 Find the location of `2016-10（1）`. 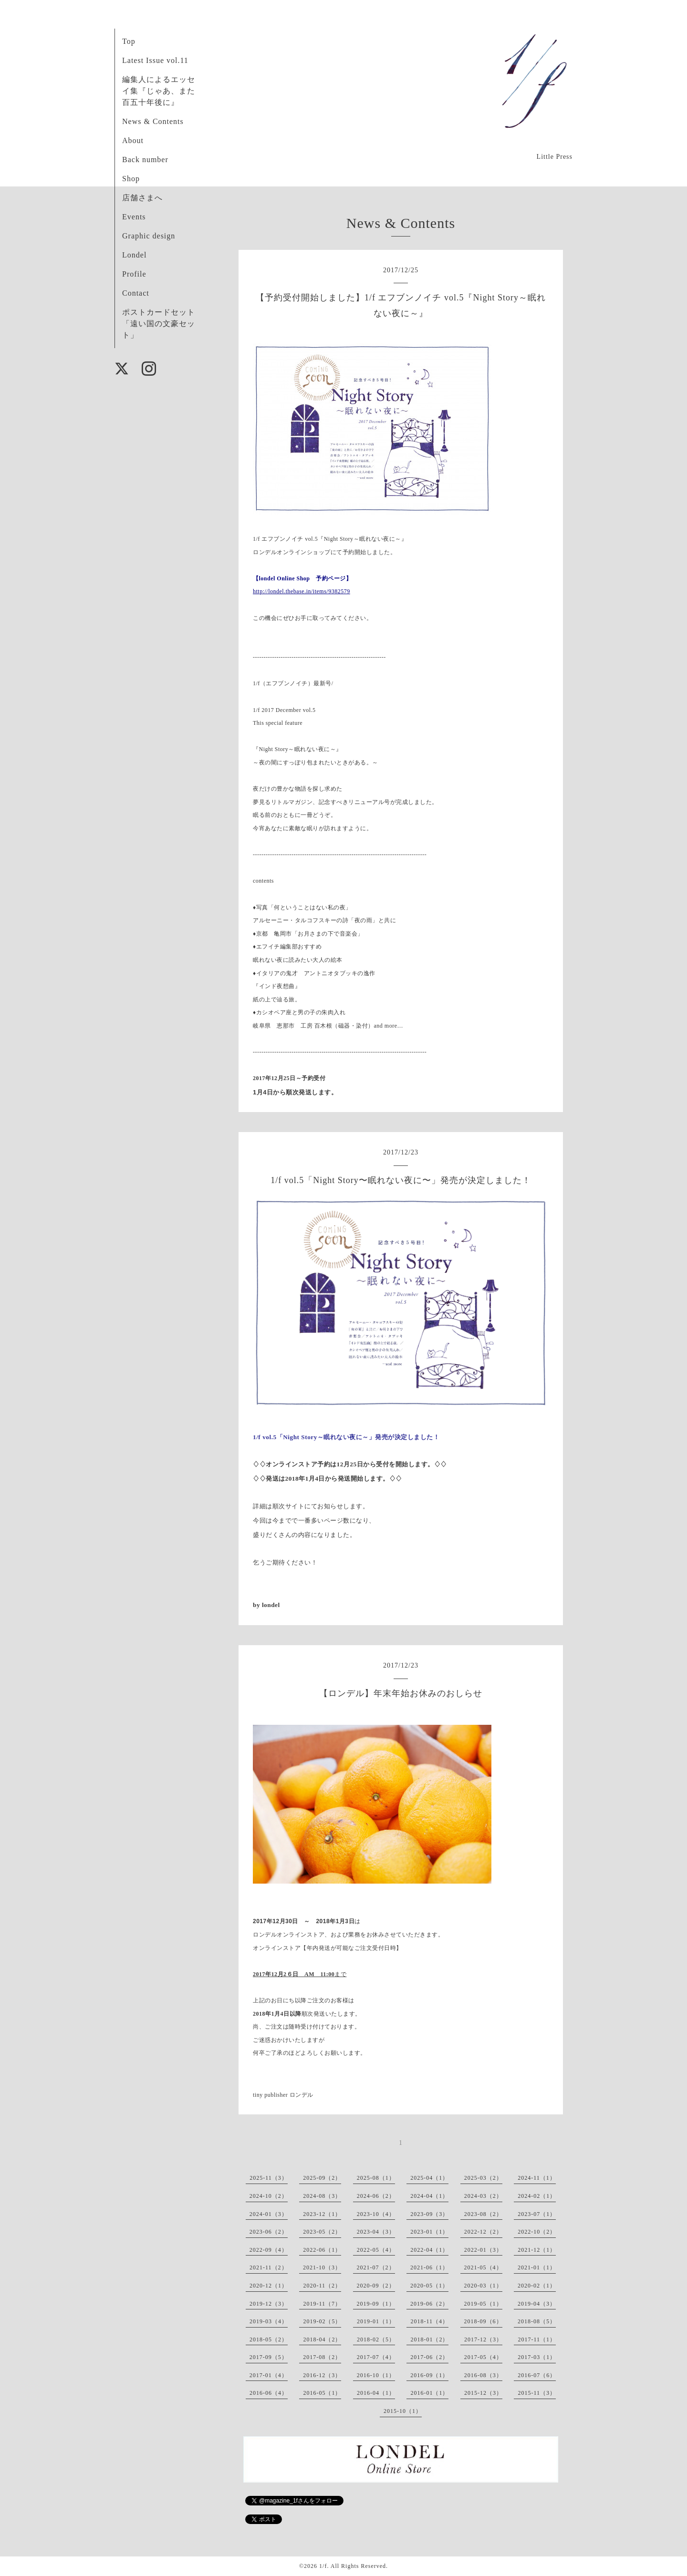

2016-10（1） is located at coordinates (376, 2375).